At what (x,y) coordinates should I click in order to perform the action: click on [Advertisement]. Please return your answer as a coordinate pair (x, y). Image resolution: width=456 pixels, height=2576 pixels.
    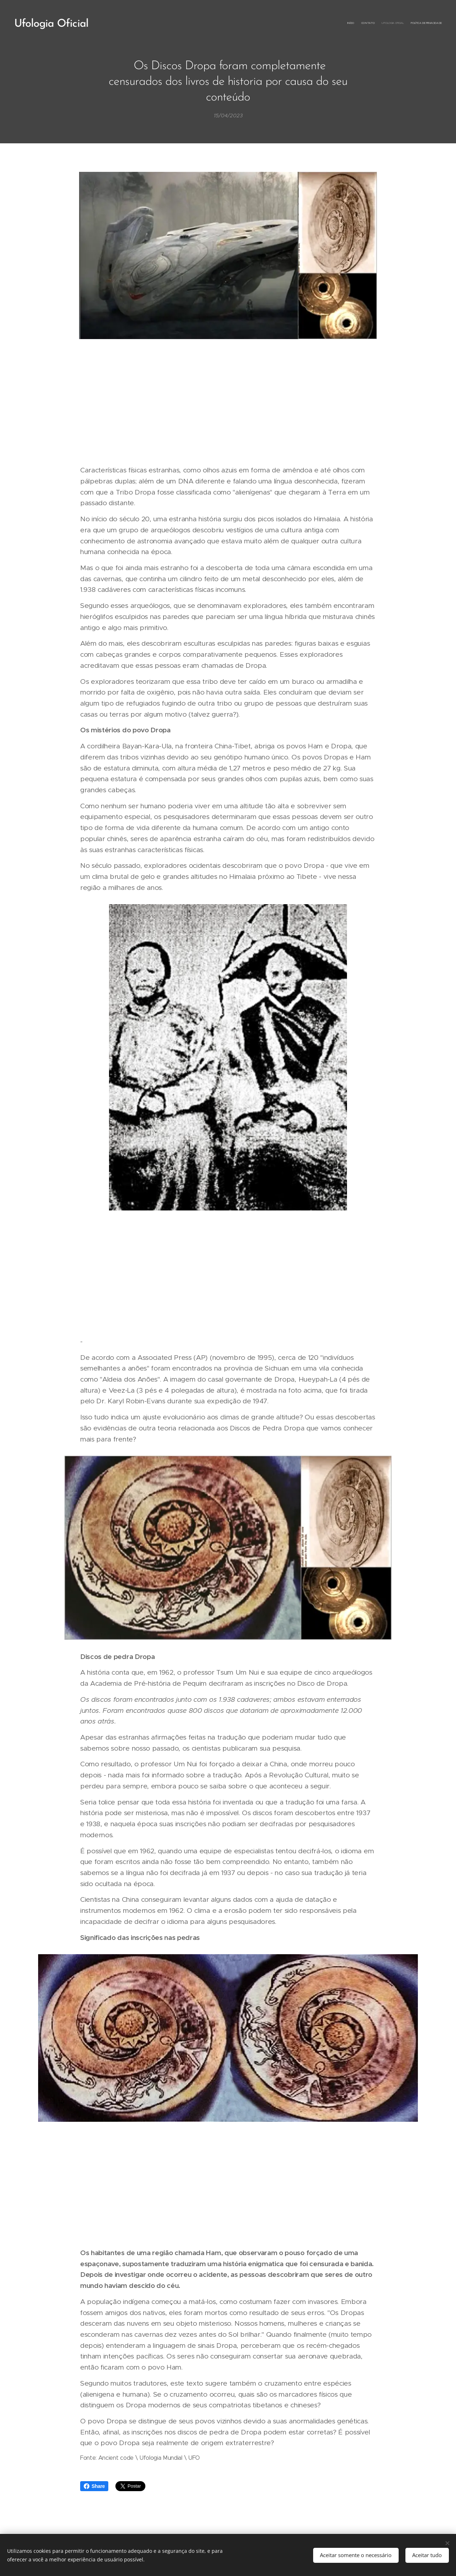
    Looking at the image, I should click on (228, 403).